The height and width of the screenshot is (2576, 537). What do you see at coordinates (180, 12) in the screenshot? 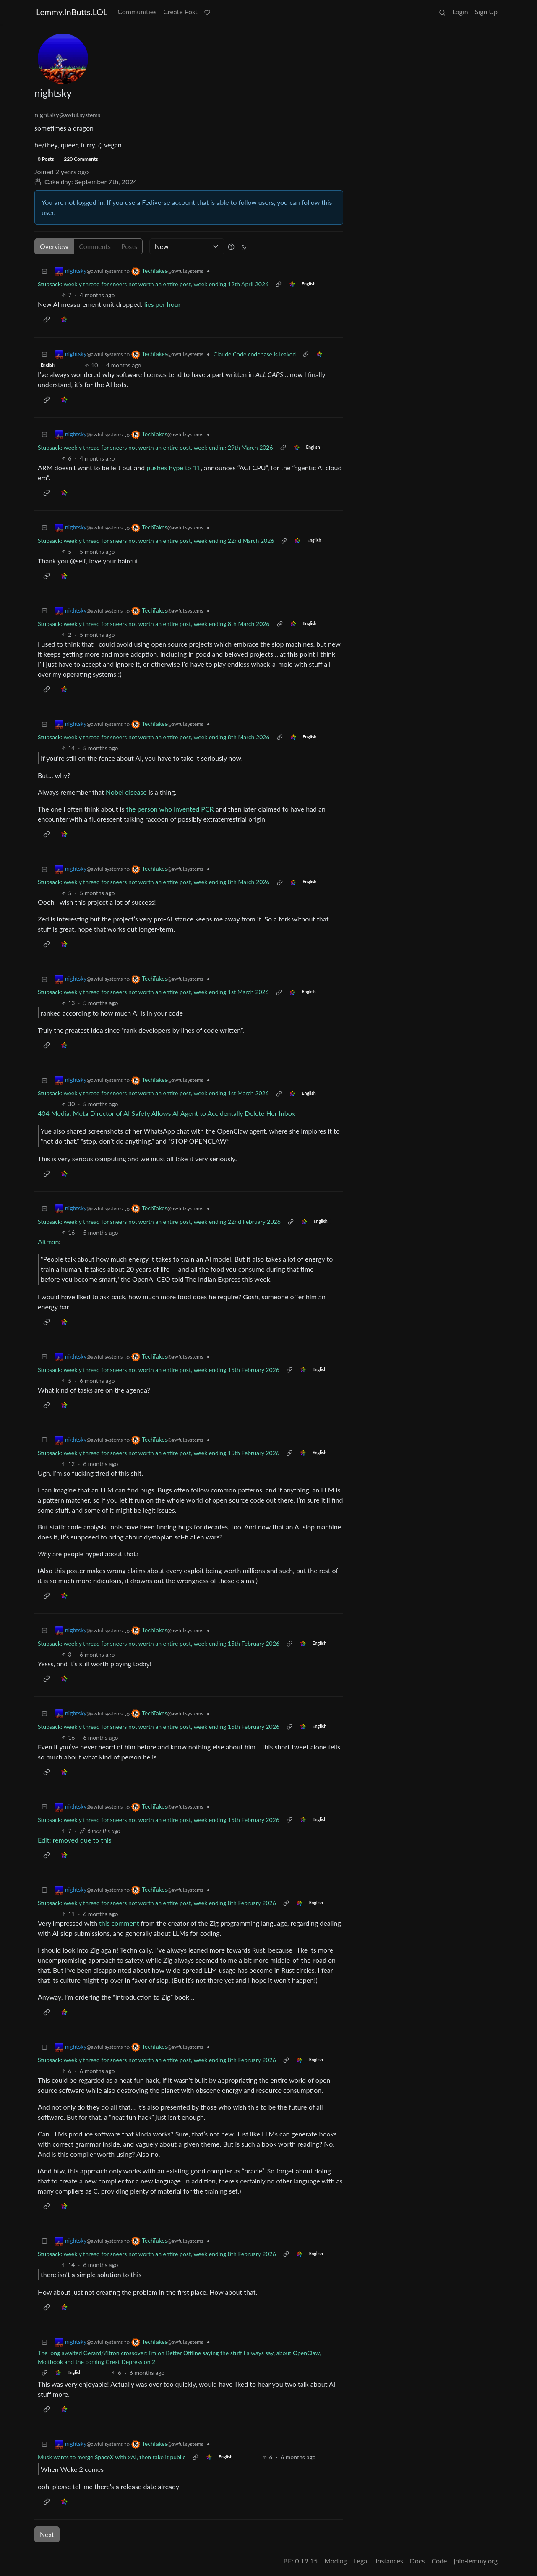
I see `Create Post` at bounding box center [180, 12].